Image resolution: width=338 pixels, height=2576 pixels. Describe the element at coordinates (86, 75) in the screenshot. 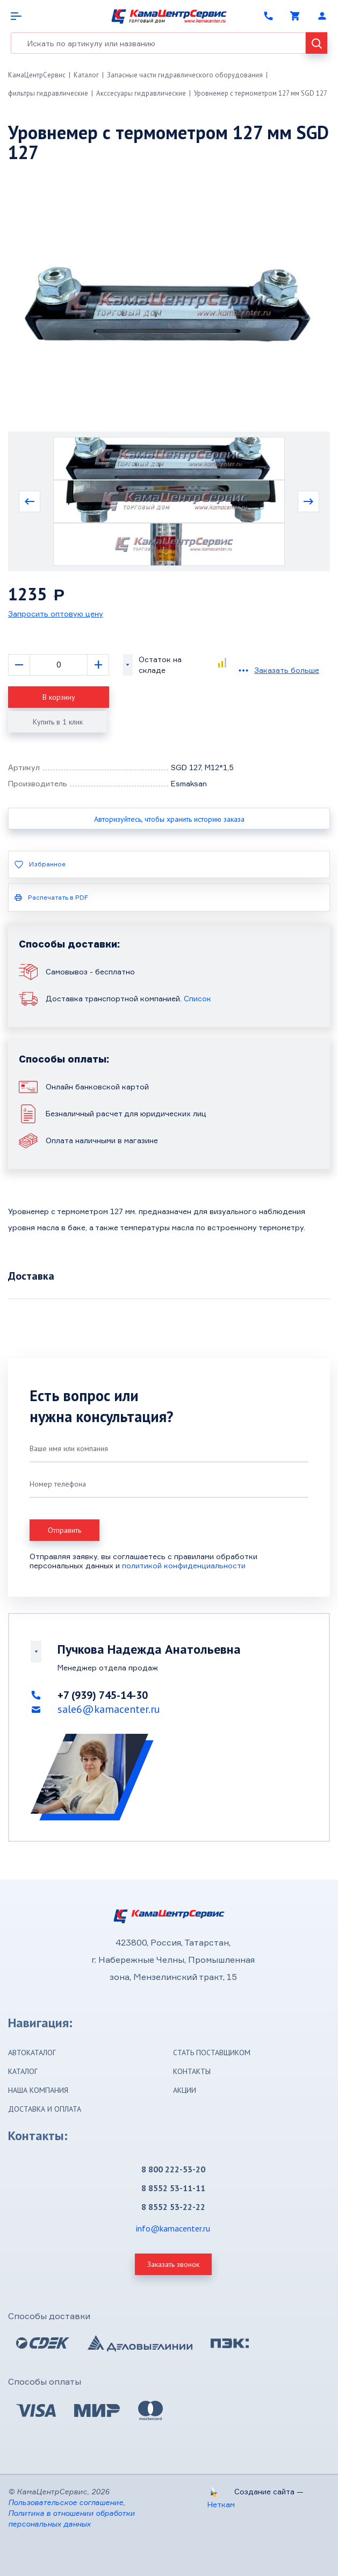

I see `Каталог` at that location.